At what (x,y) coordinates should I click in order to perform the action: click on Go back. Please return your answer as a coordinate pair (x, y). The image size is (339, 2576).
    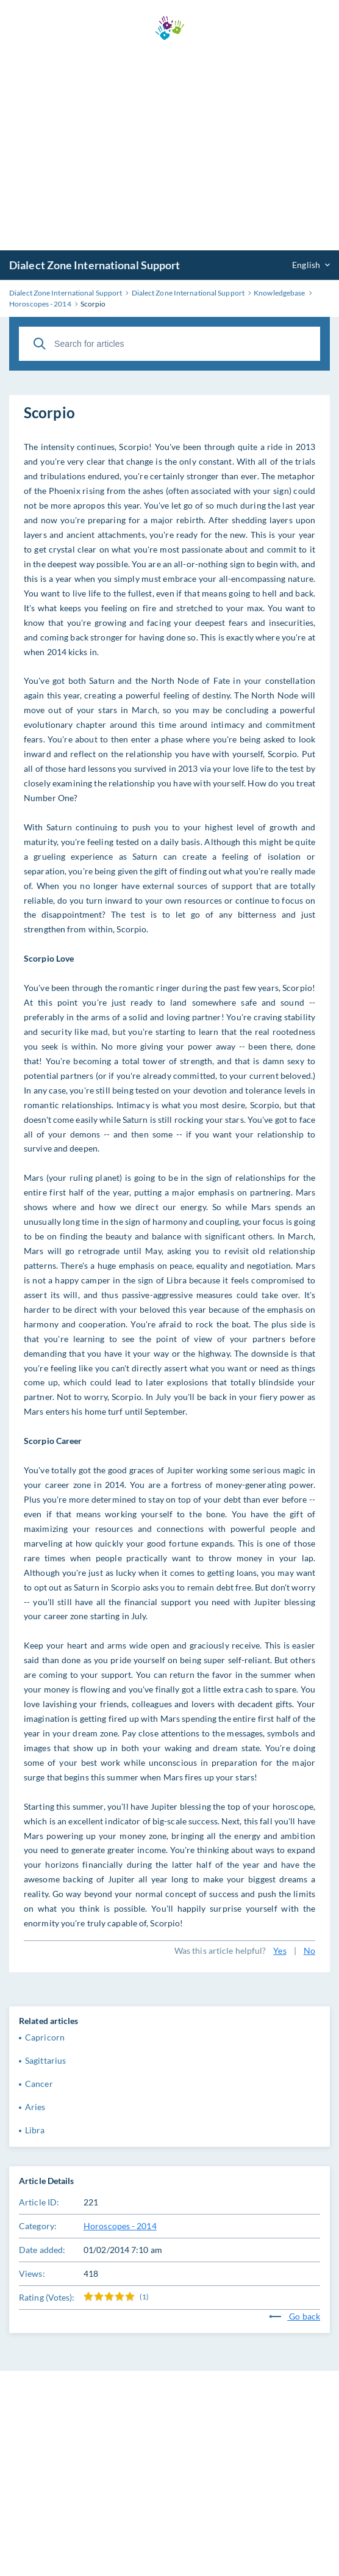
    Looking at the image, I should click on (294, 2316).